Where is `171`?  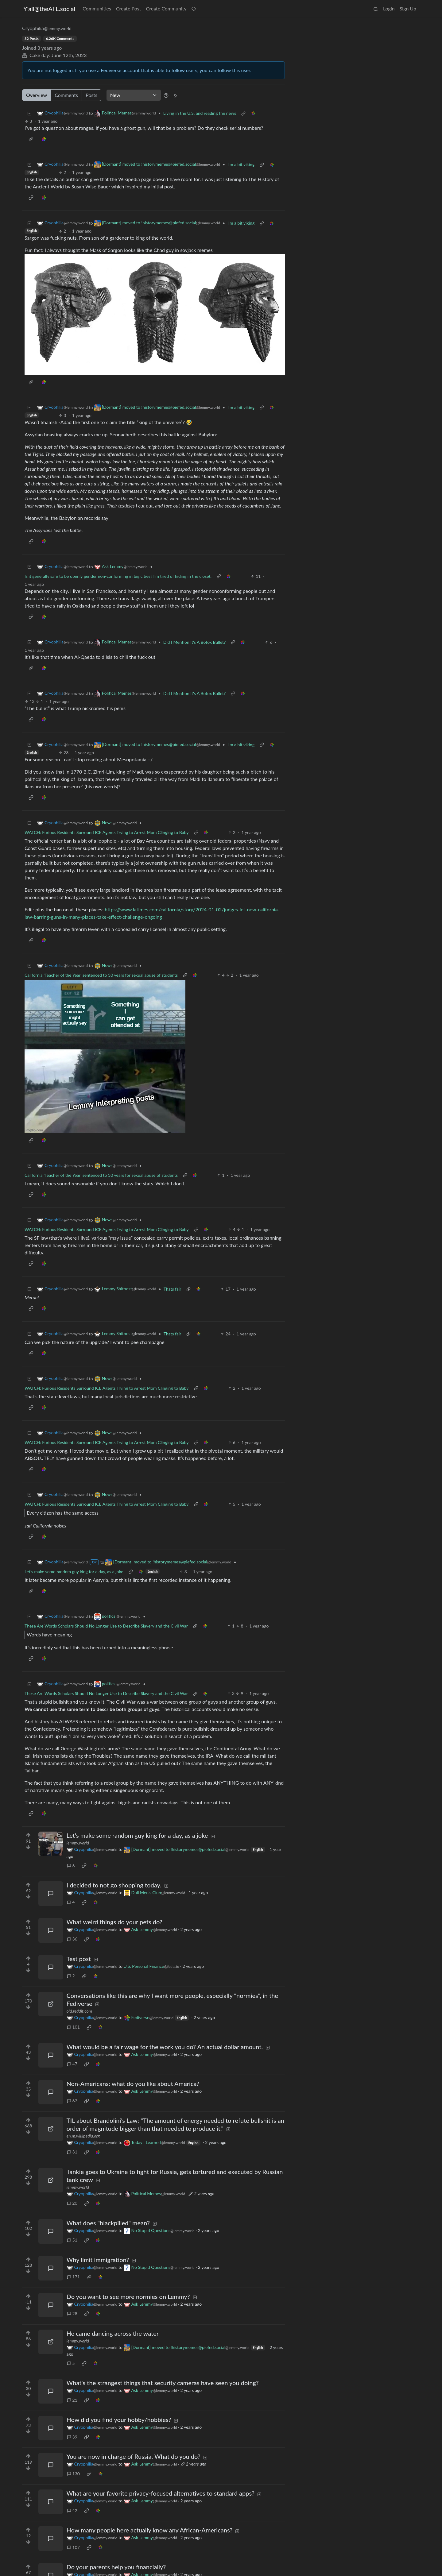 171 is located at coordinates (73, 2276).